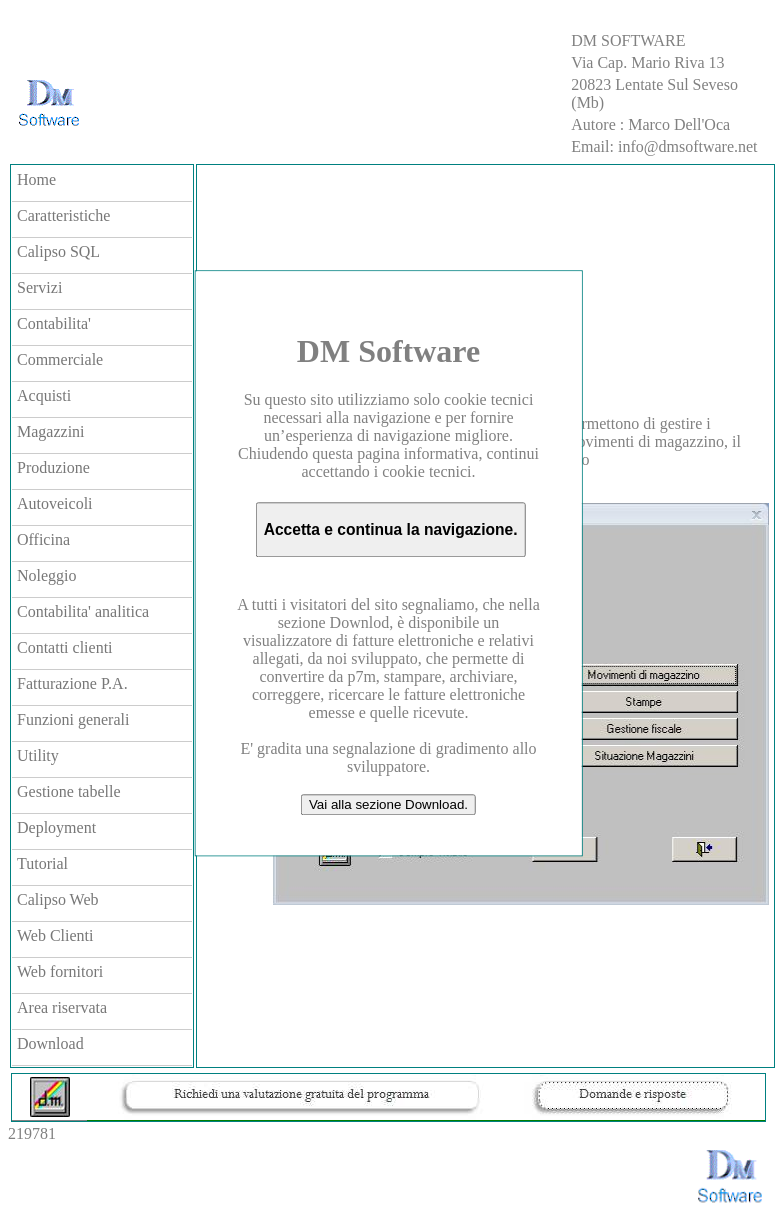  Describe the element at coordinates (72, 683) in the screenshot. I see `Fatturazione P.A.` at that location.